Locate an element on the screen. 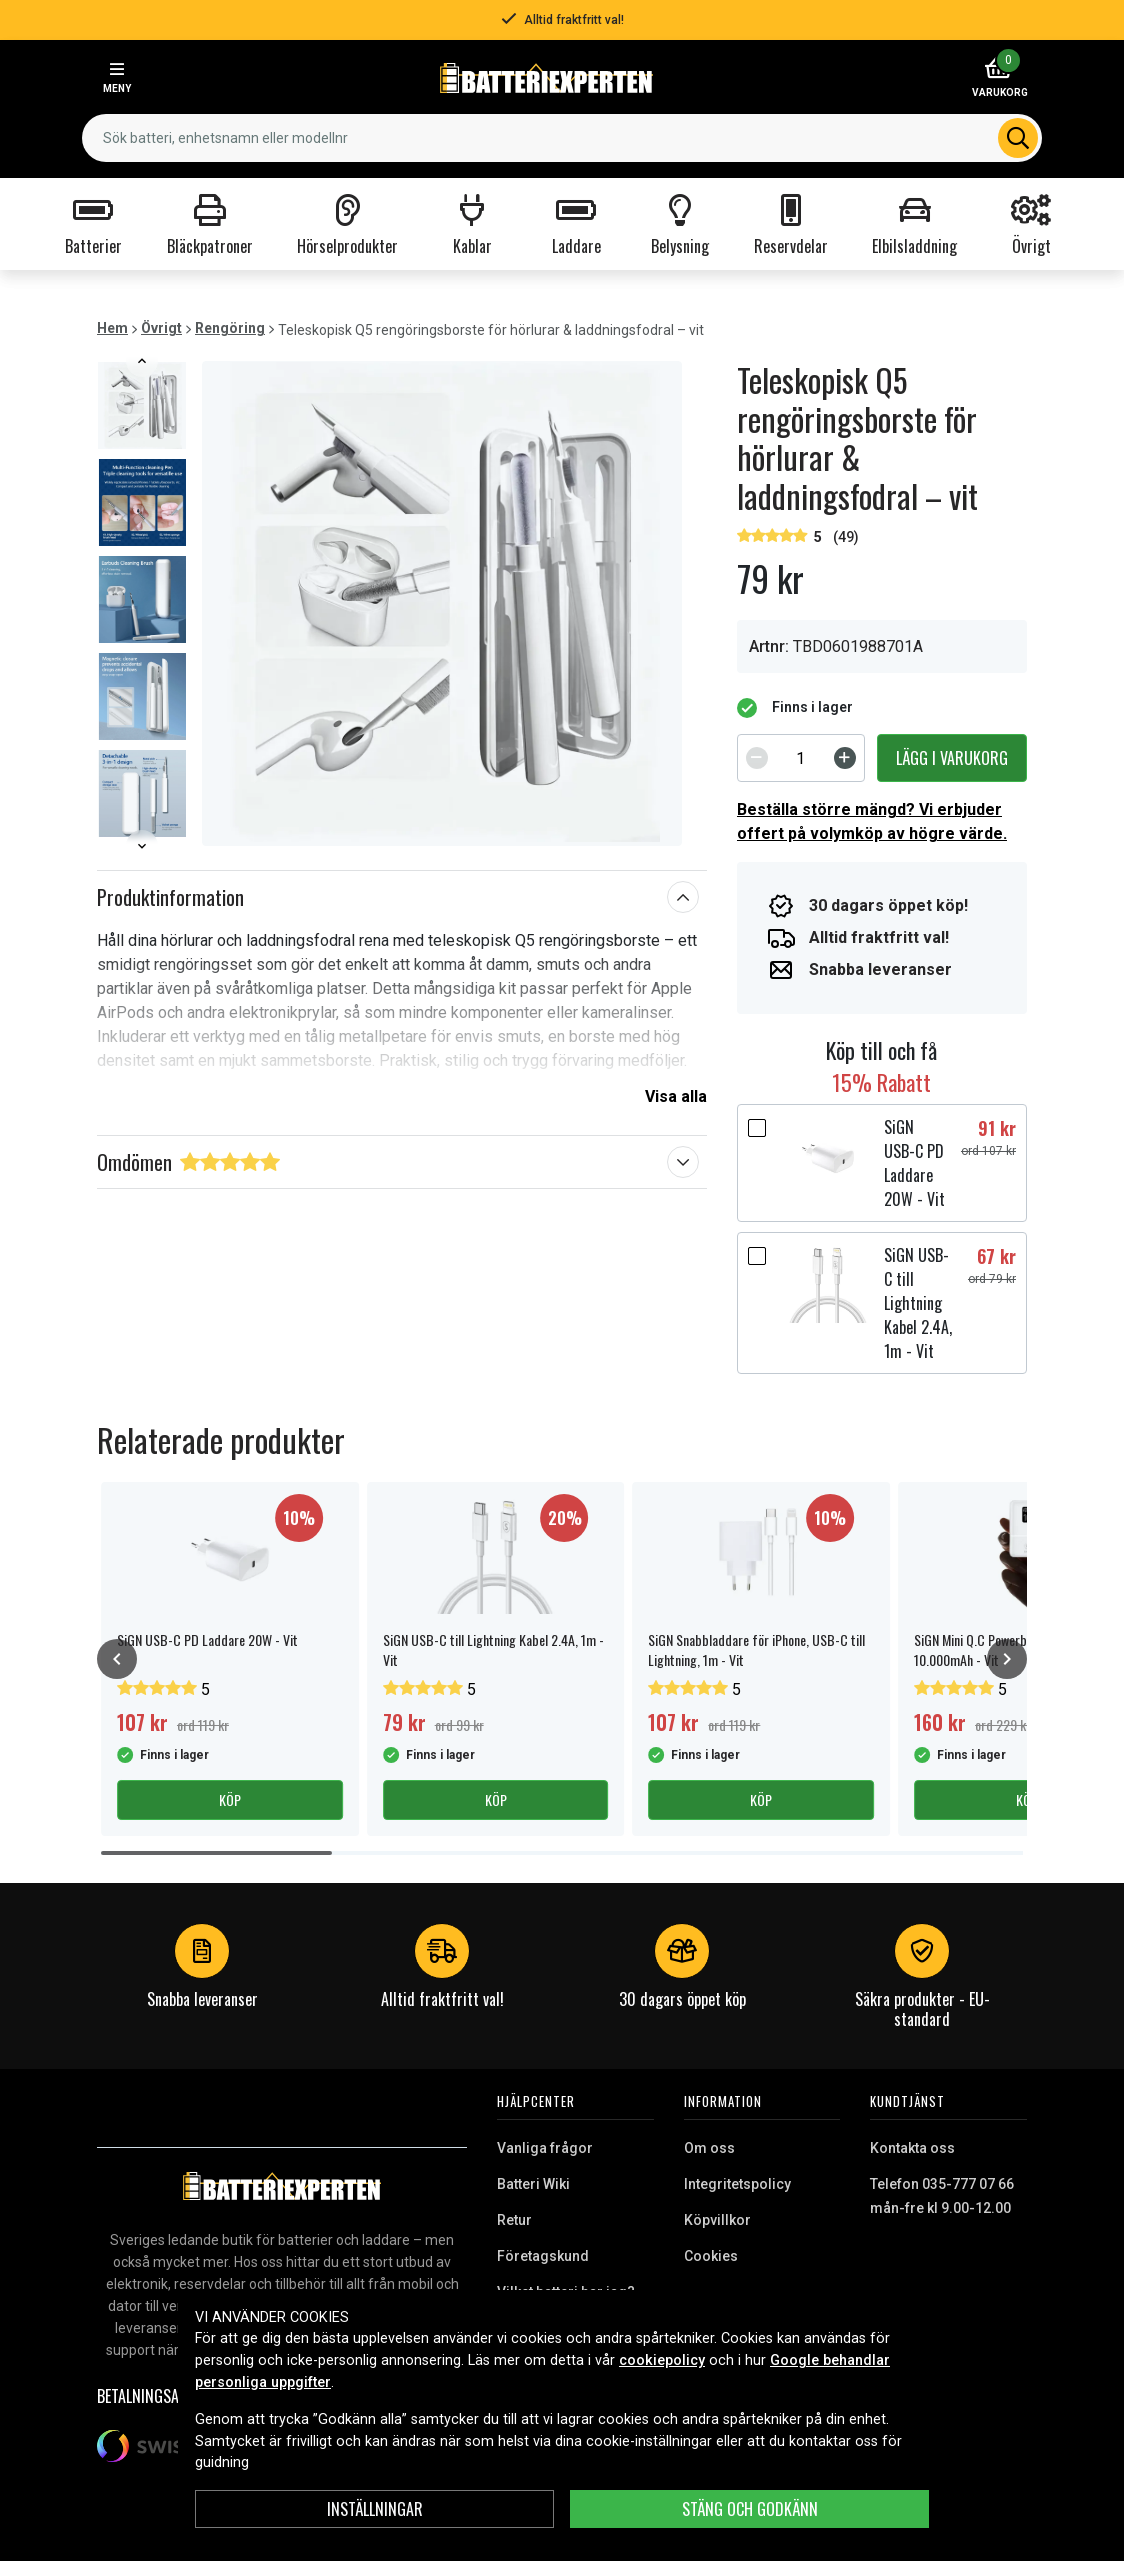 The image size is (1124, 2561). Stäng och godkänn is located at coordinates (750, 2509).